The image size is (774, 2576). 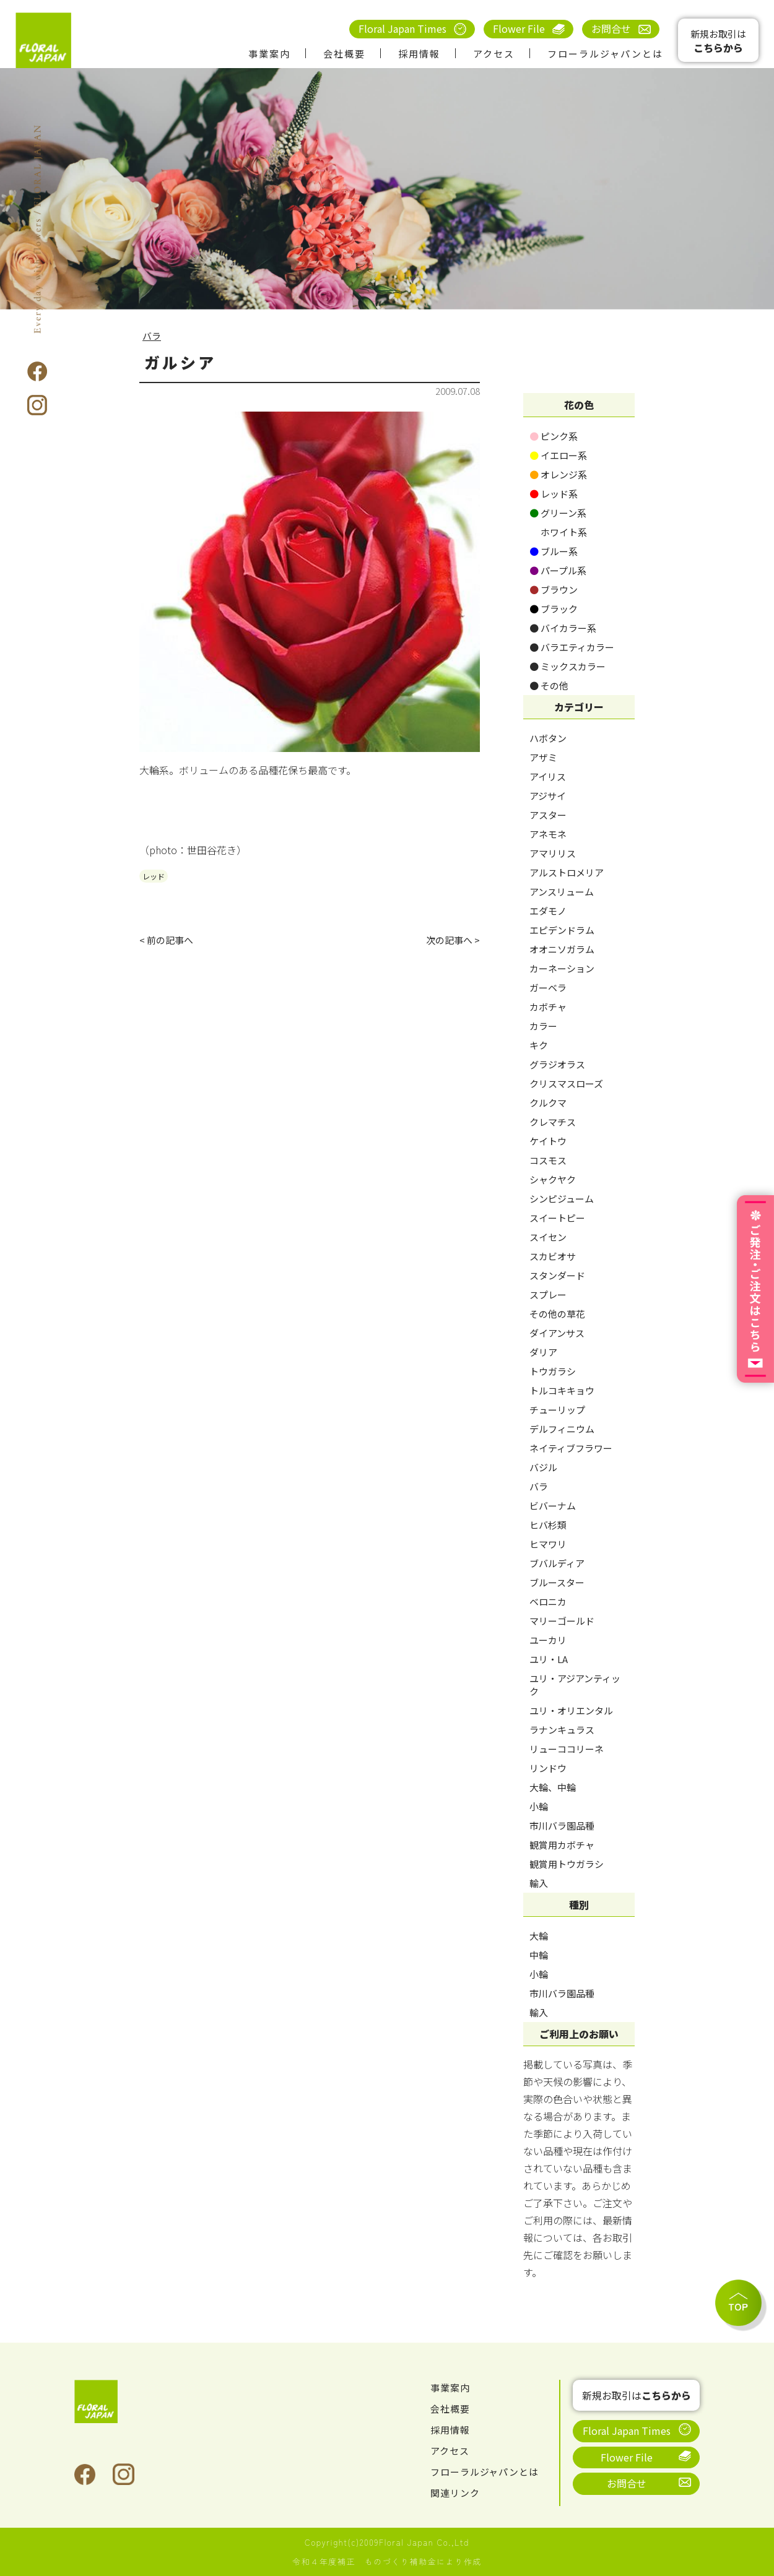 I want to click on チューリップ, so click(x=557, y=1409).